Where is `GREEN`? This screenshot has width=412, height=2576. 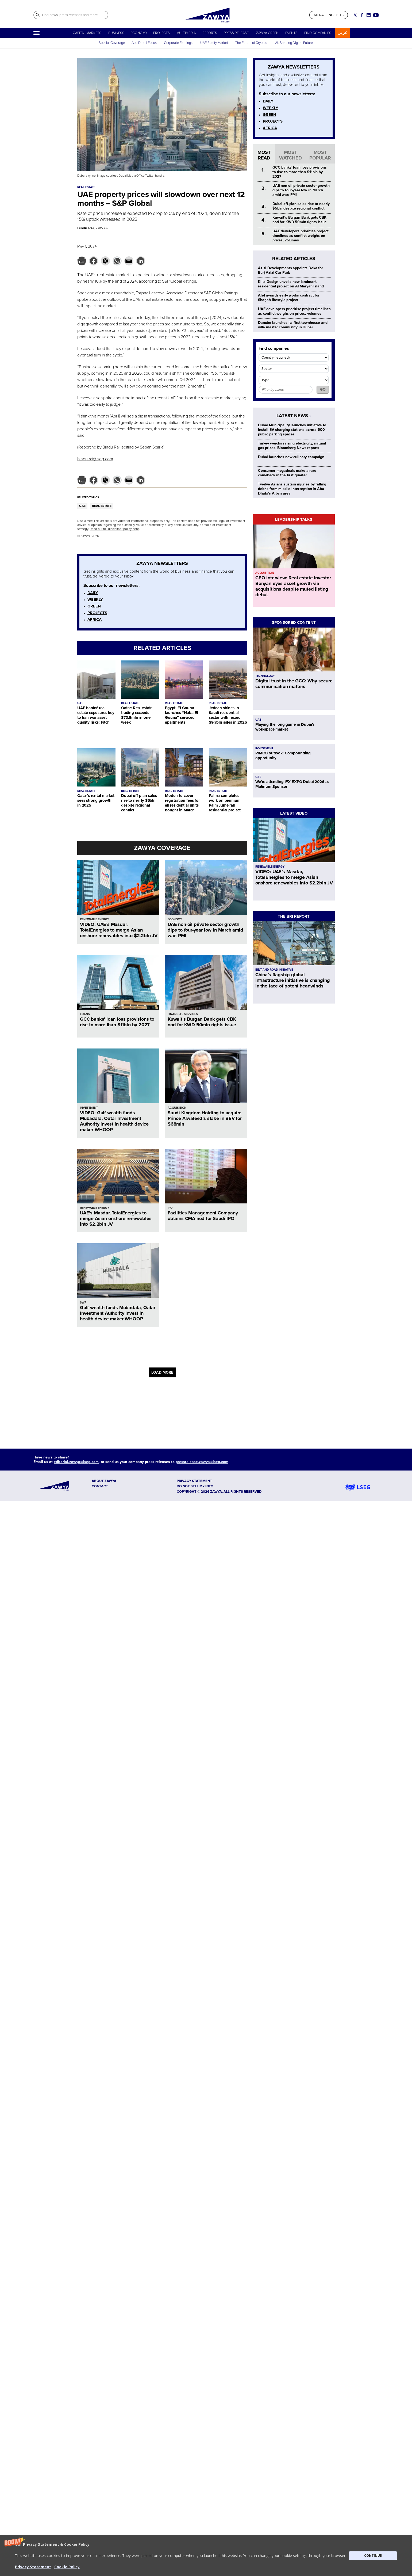 GREEN is located at coordinates (94, 606).